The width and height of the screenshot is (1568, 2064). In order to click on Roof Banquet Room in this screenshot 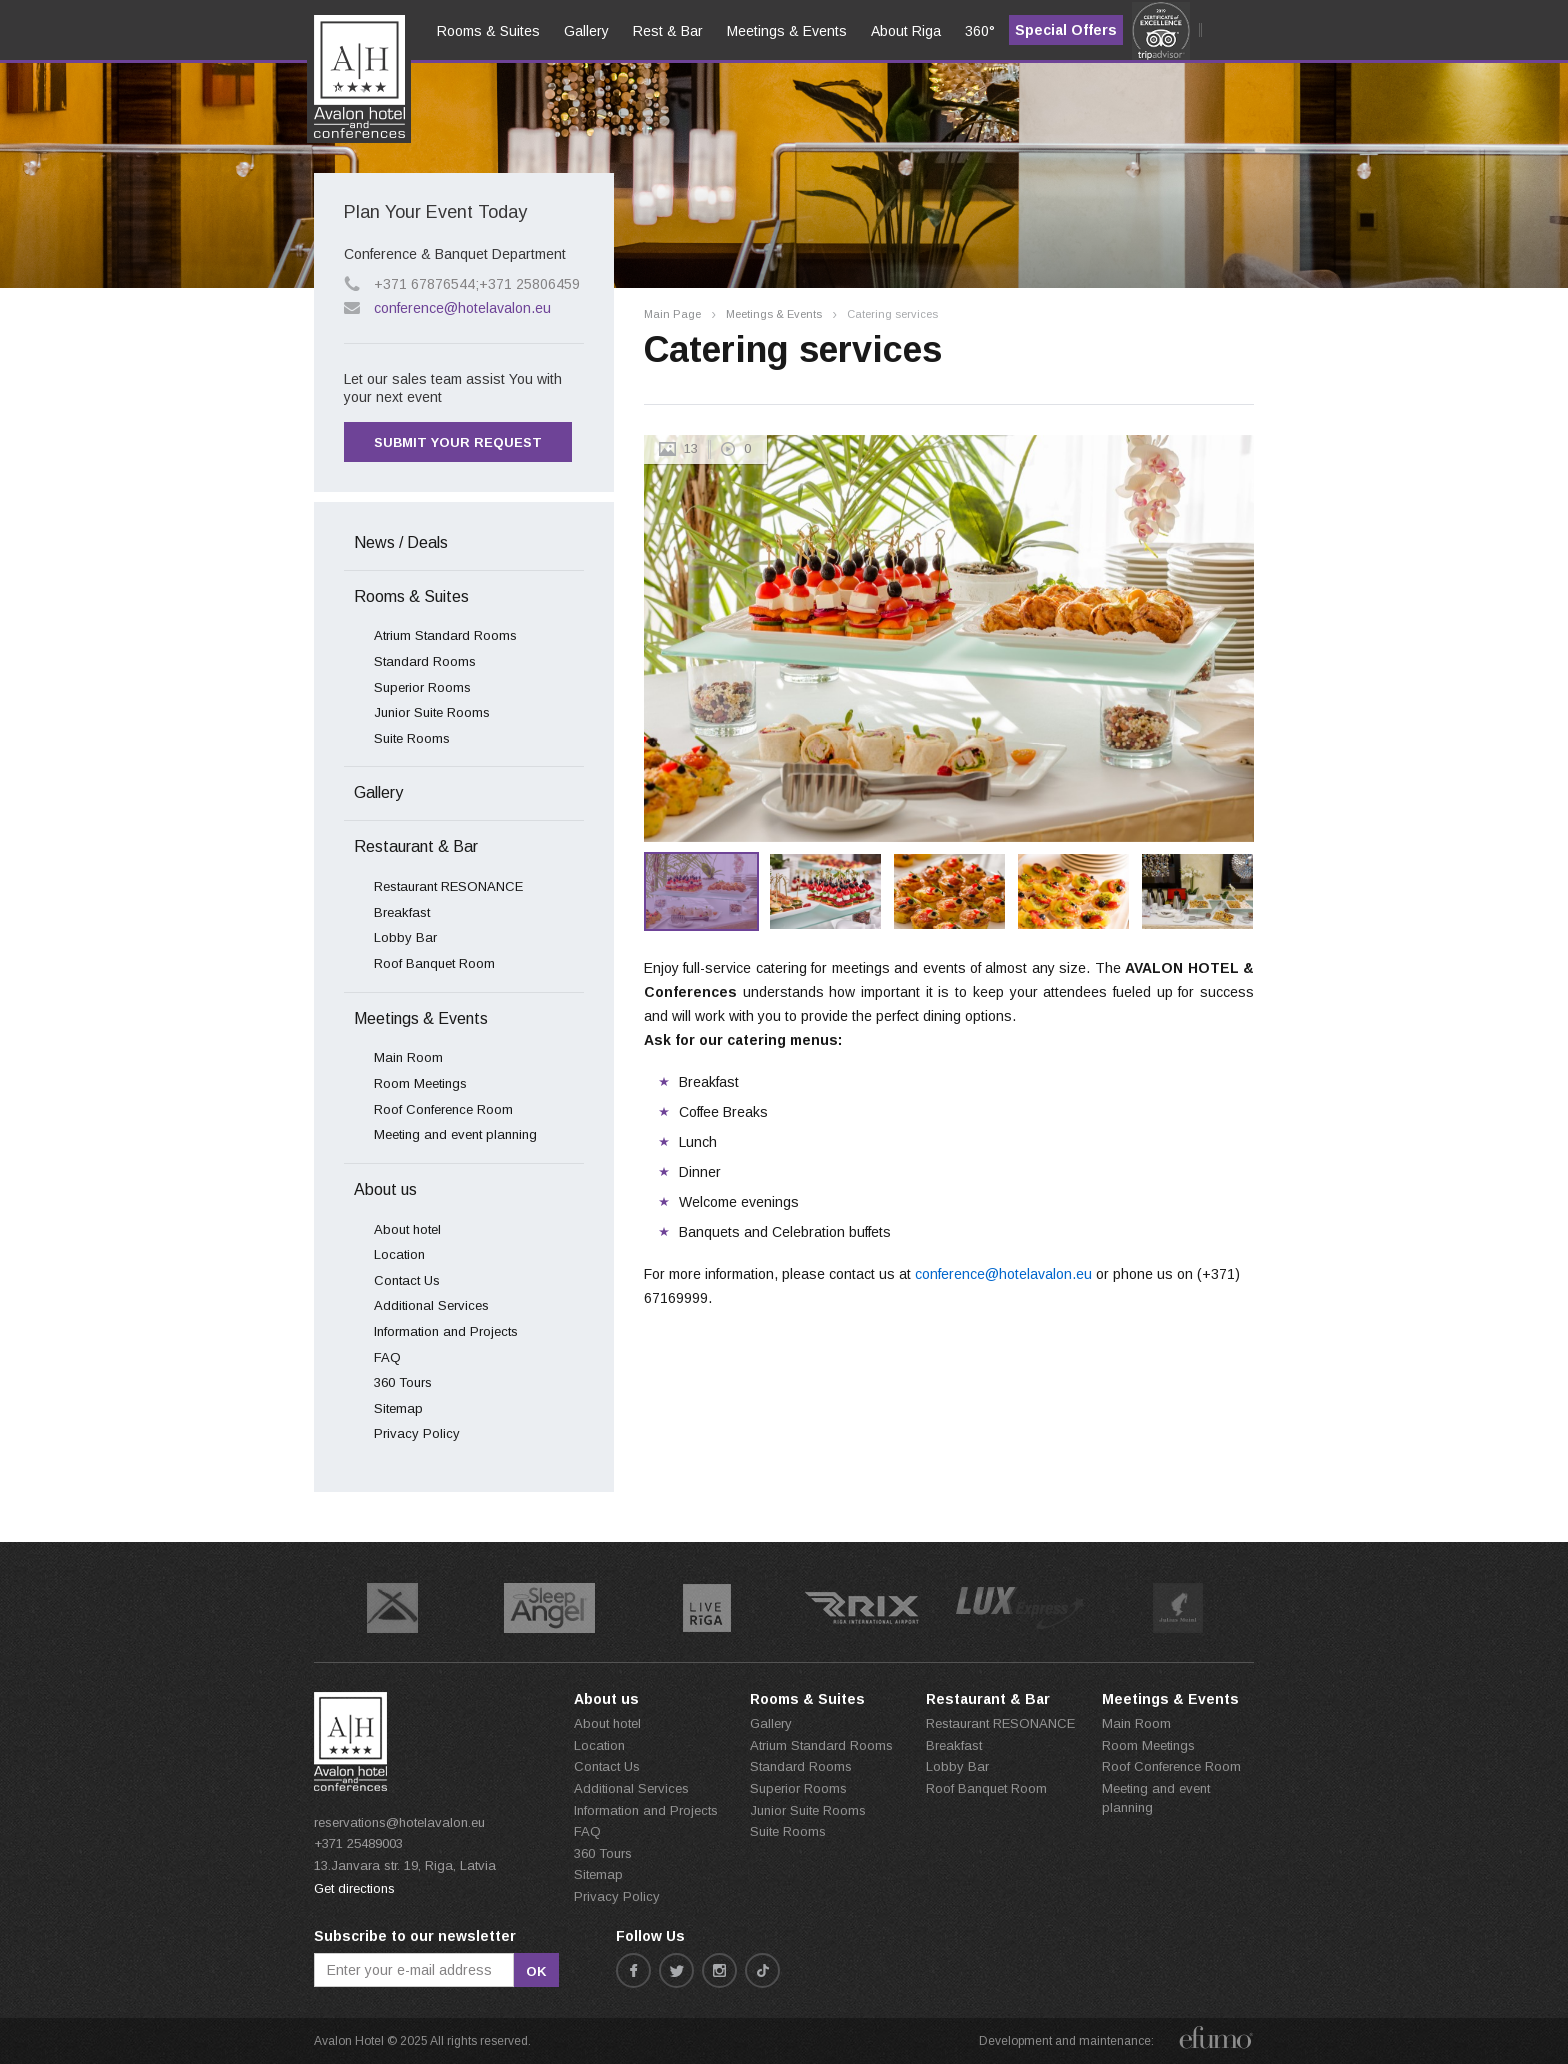, I will do `click(434, 963)`.